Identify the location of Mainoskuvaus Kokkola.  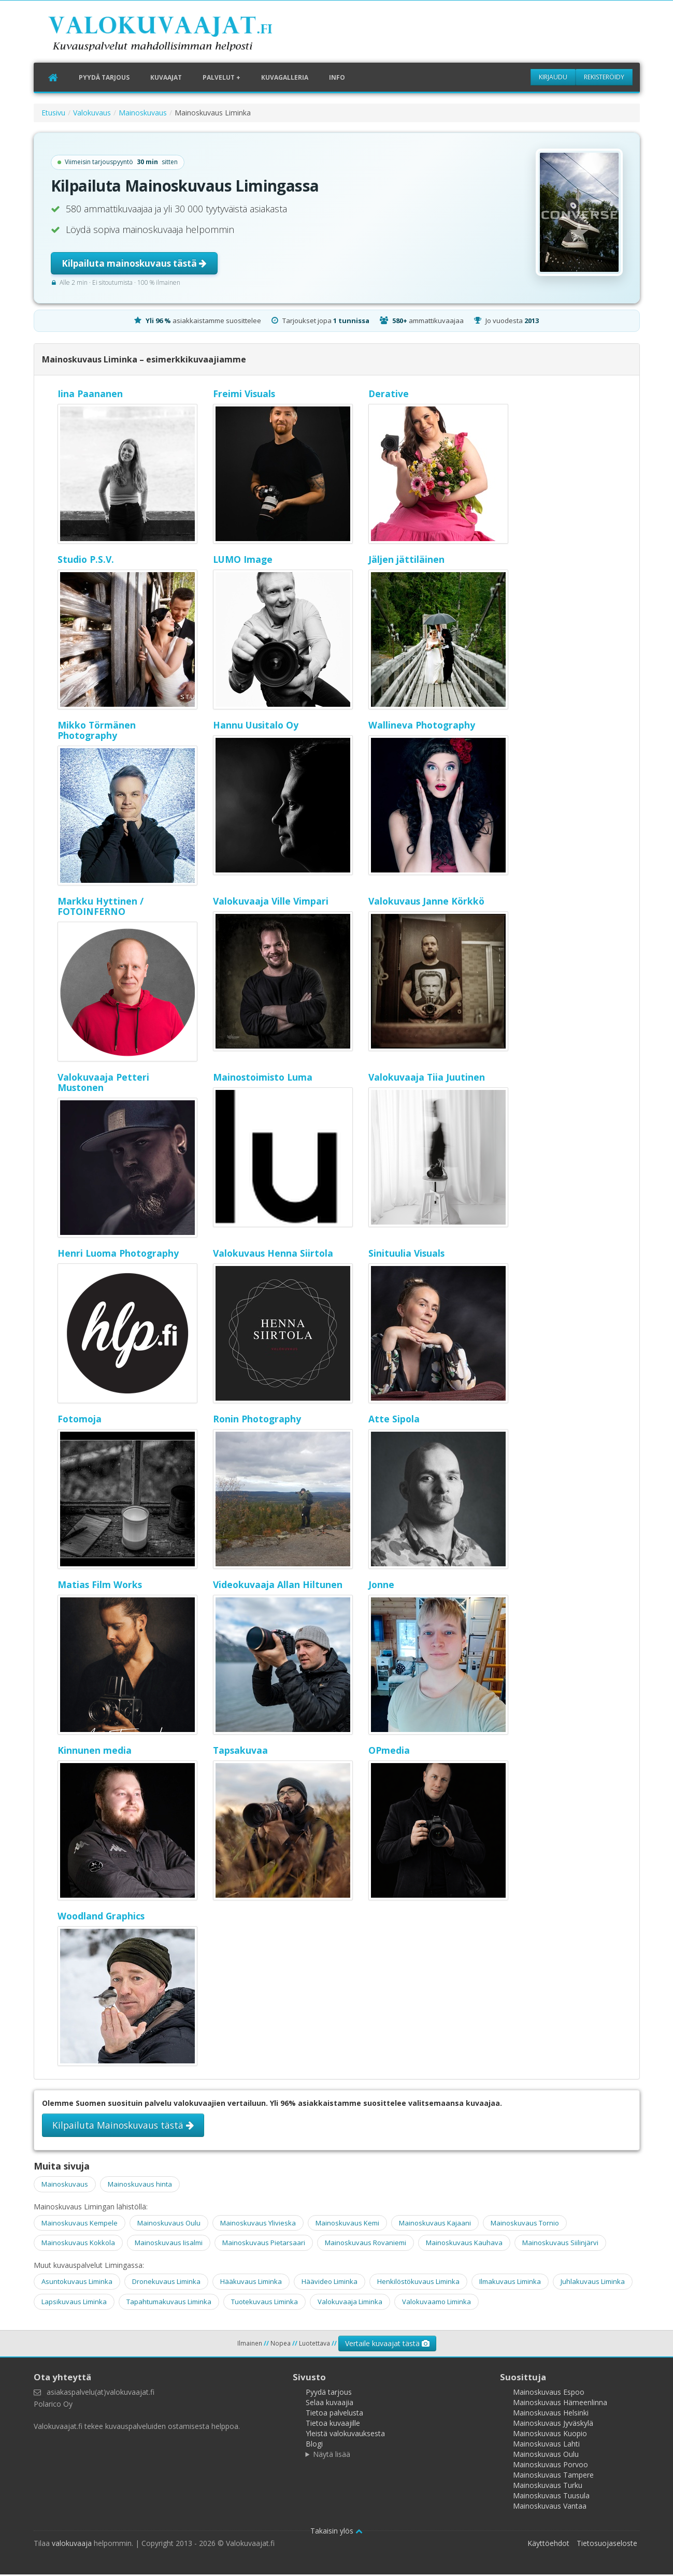
(78, 2244).